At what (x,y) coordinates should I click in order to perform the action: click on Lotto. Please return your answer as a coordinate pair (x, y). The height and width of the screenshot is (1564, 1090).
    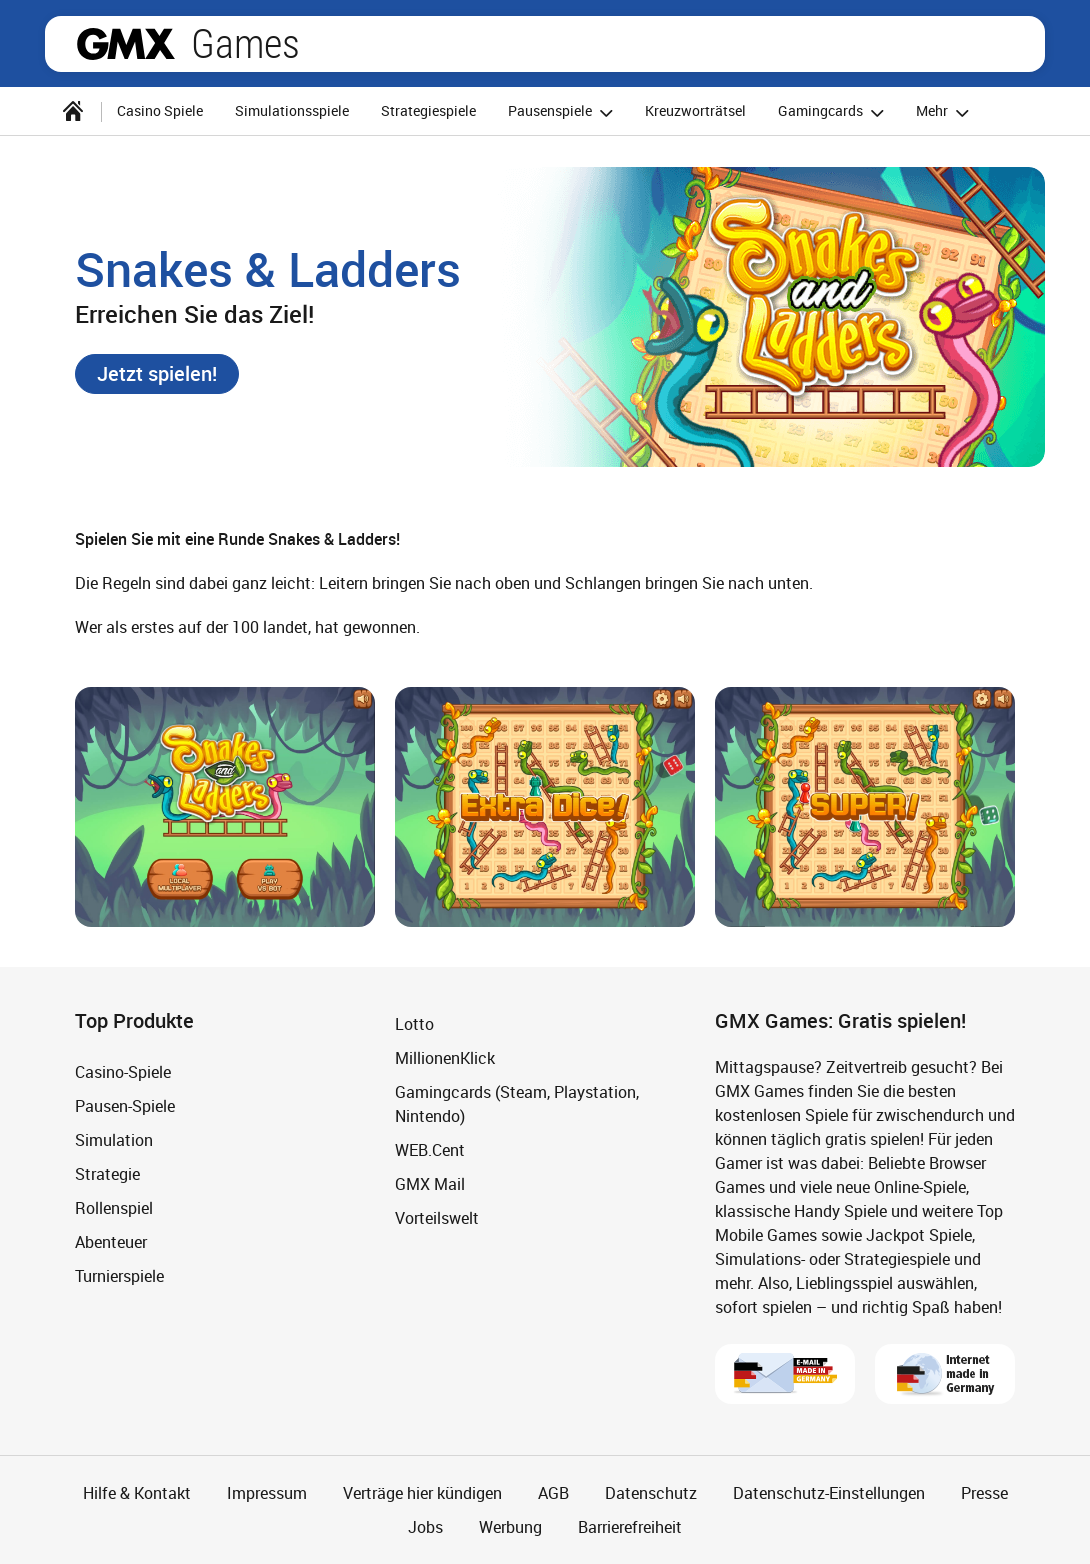
    Looking at the image, I should click on (414, 1024).